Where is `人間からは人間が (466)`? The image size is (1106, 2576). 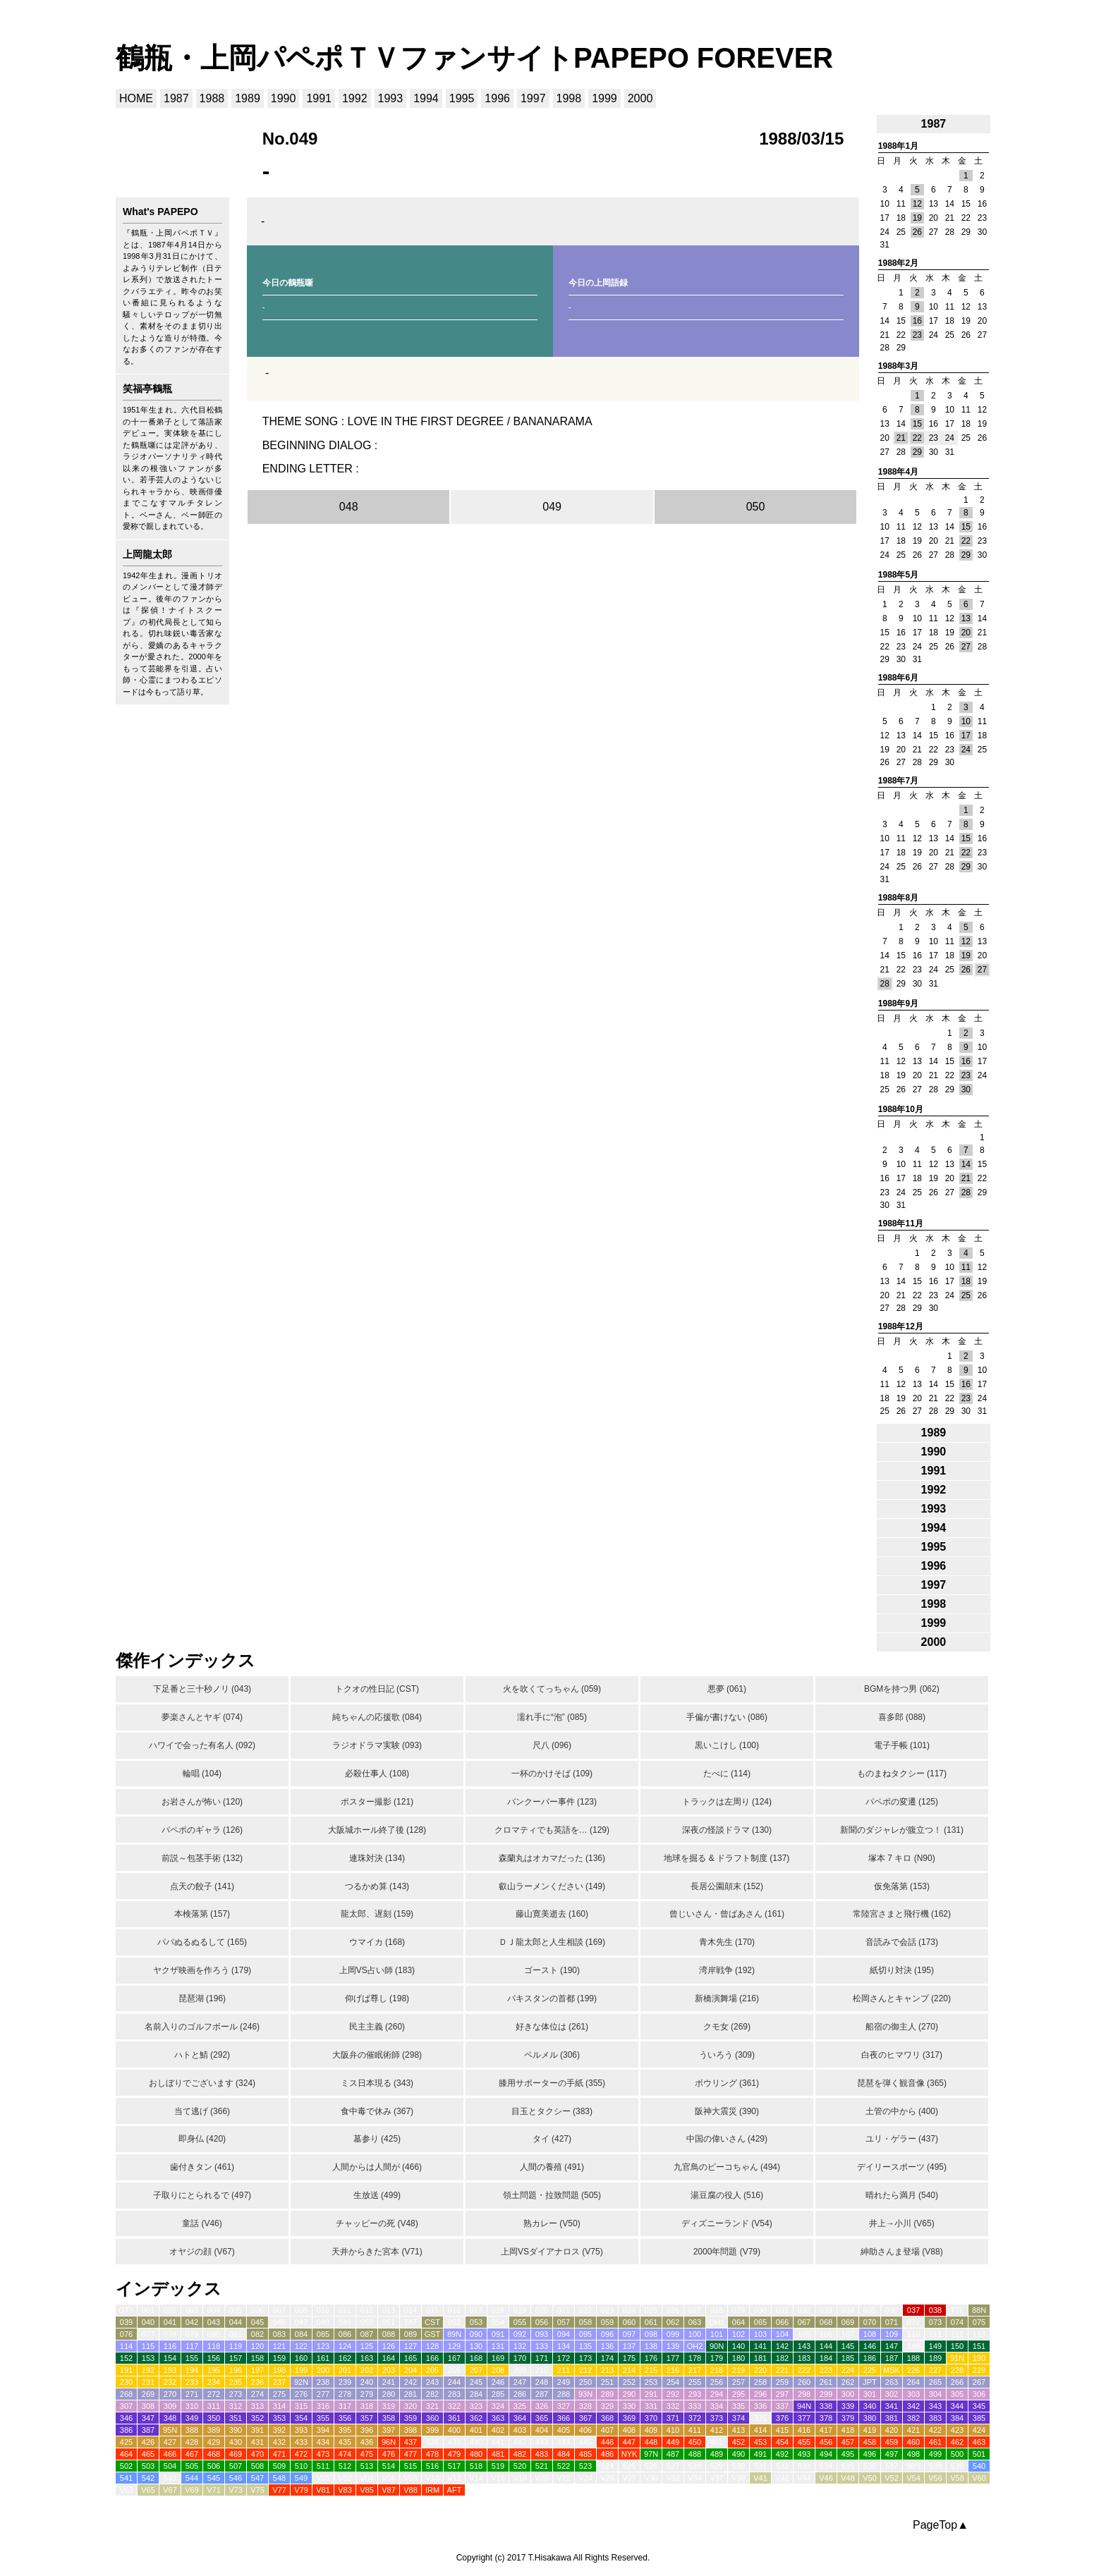
人間からは人間が (466) is located at coordinates (377, 2167).